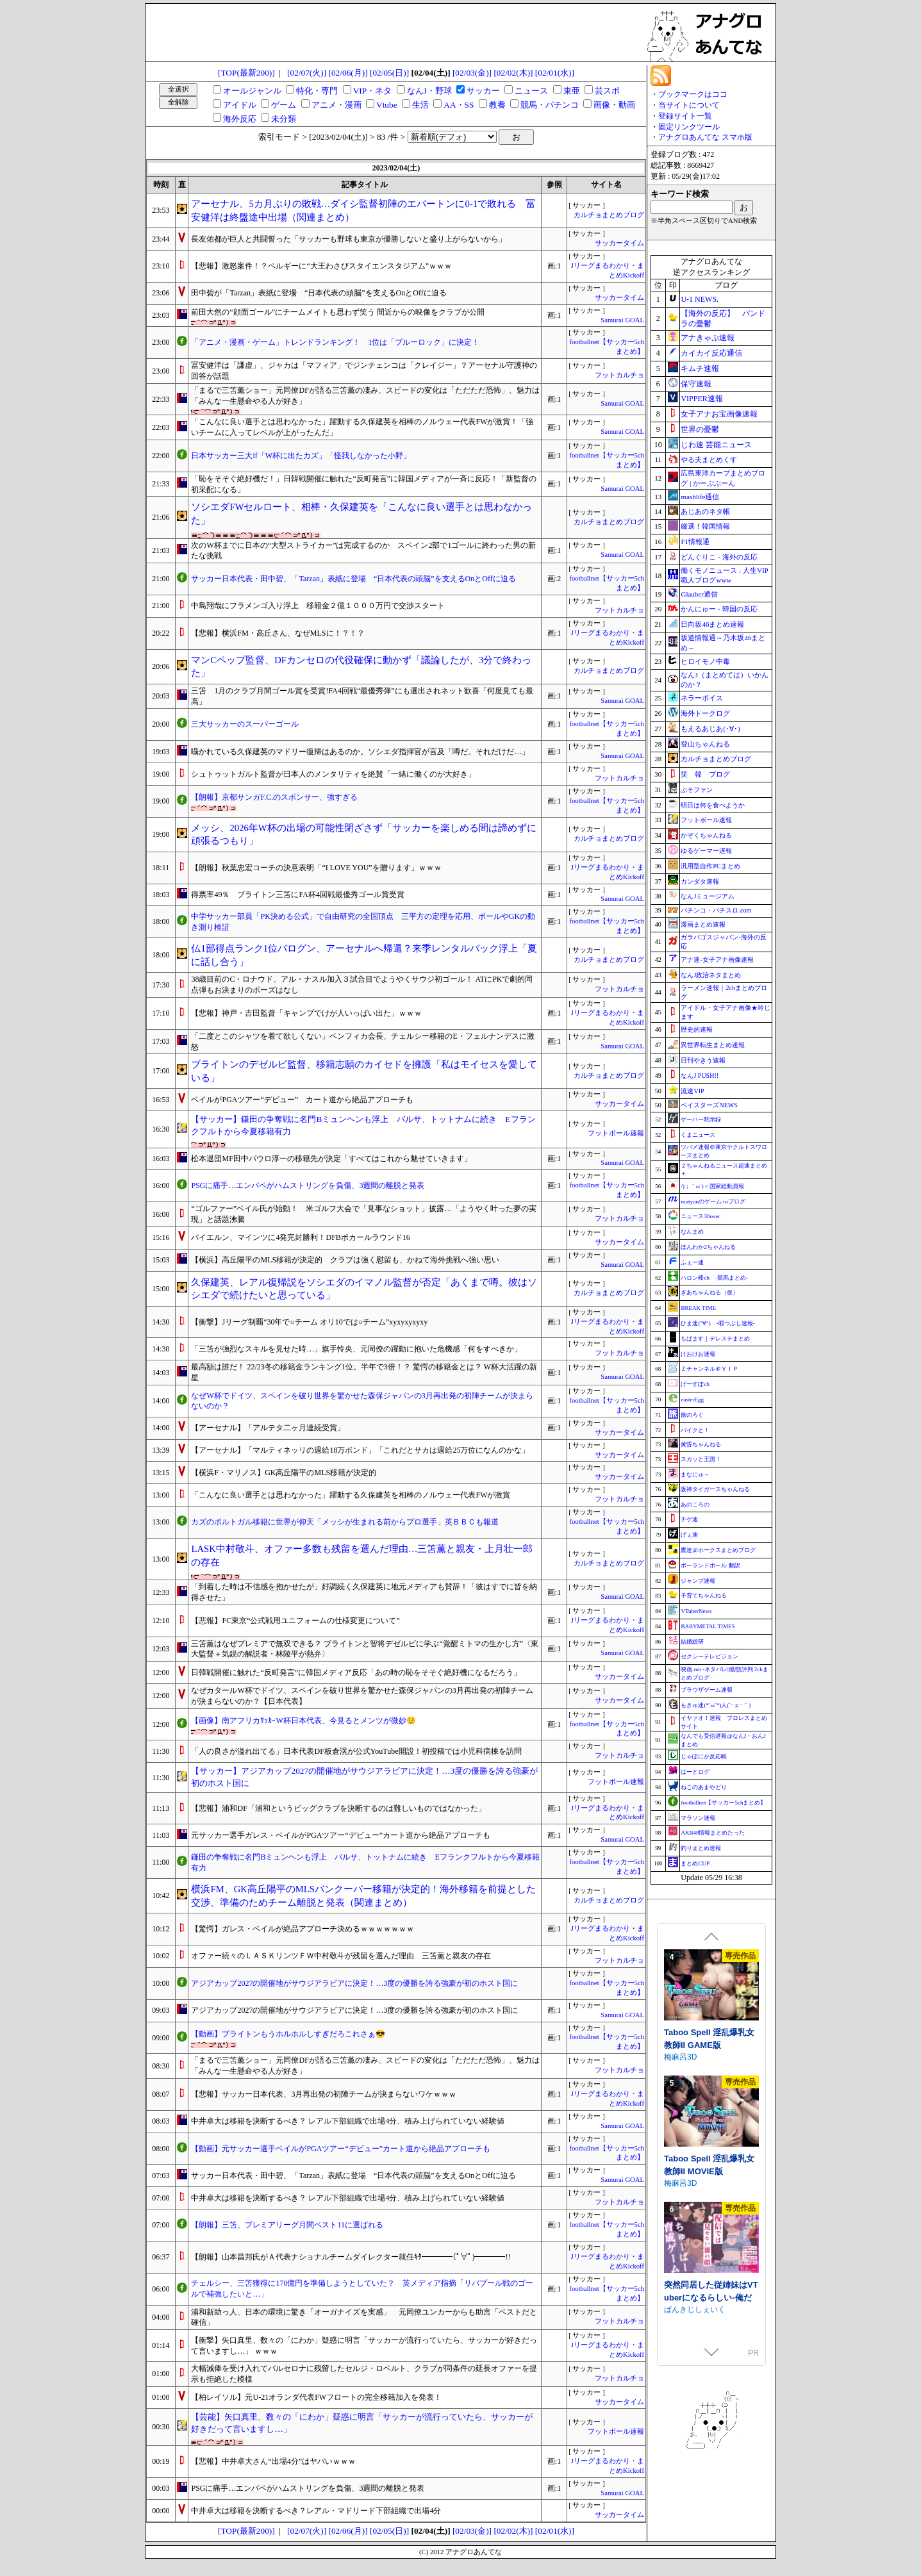  I want to click on ひま速(°∀°) -暇つぶし速報-, so click(717, 1323).